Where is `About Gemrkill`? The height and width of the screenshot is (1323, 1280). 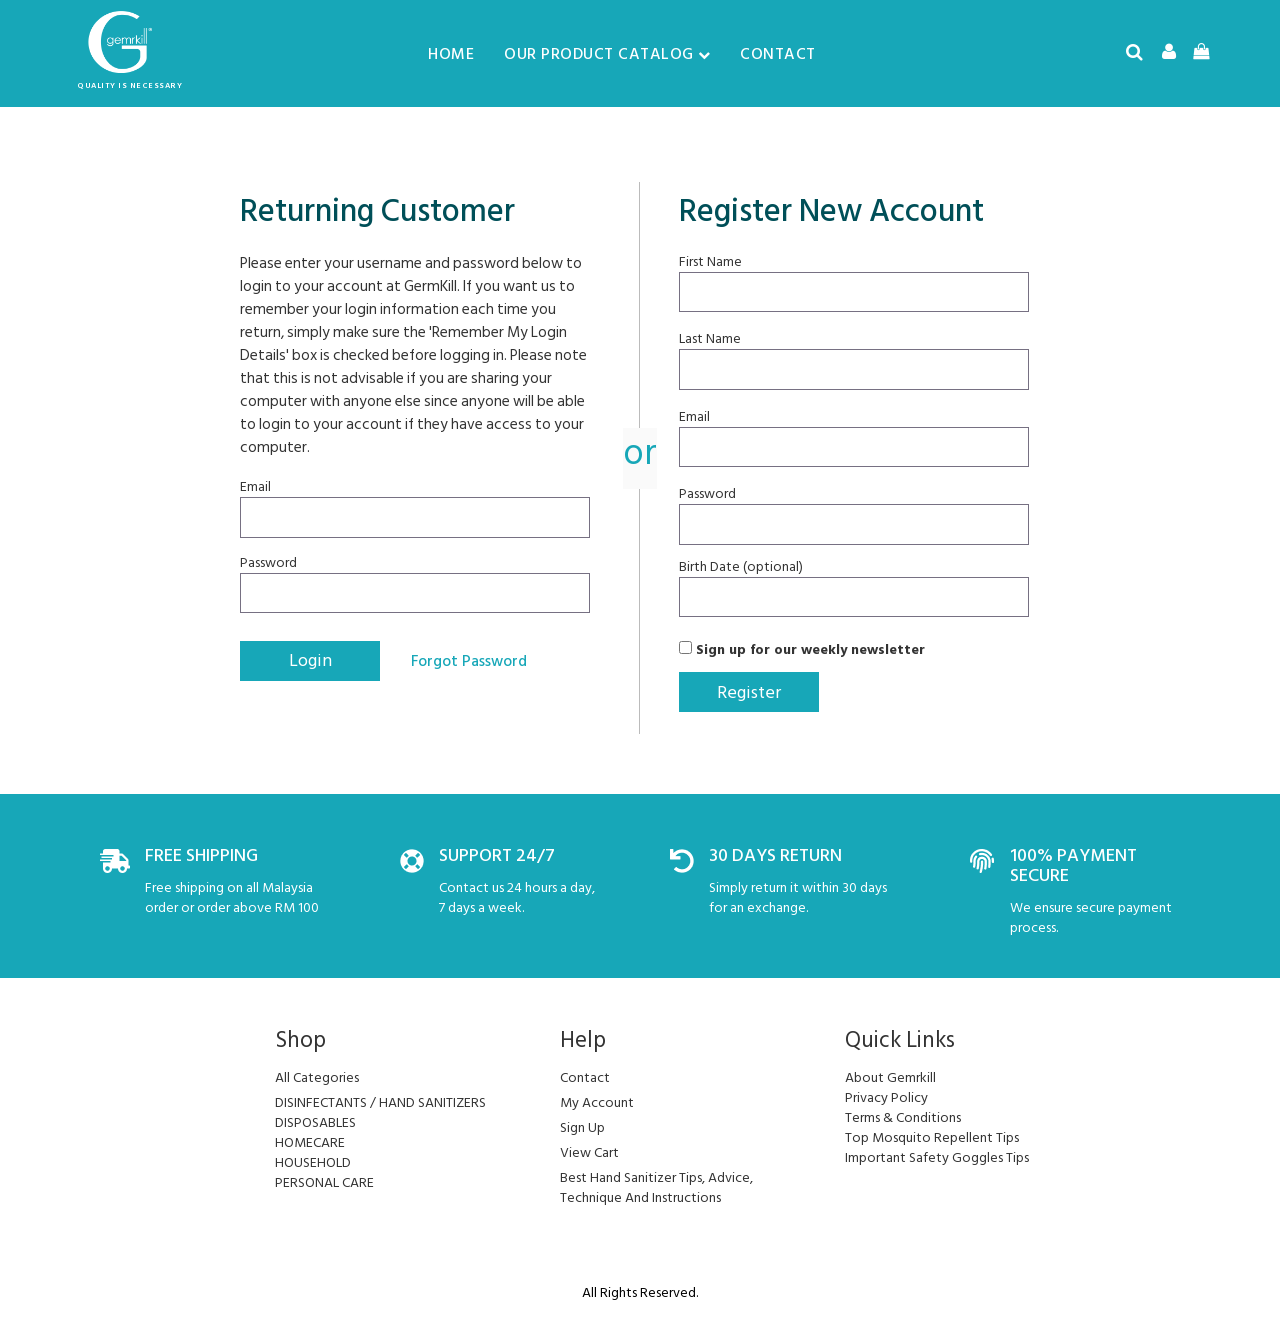
About Gemrkill is located at coordinates (890, 1077).